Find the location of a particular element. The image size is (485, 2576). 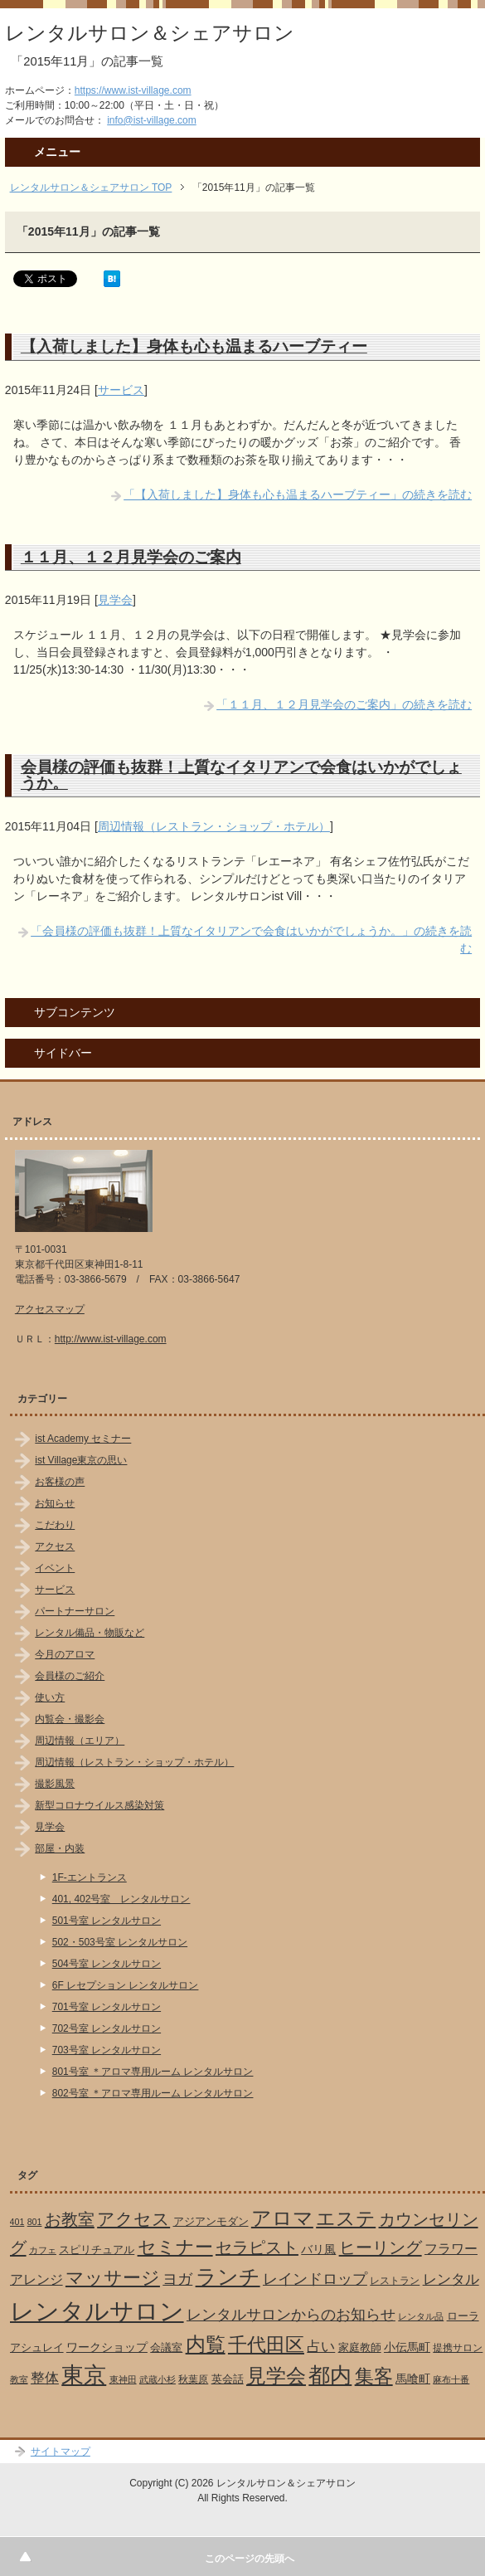

英会話 is located at coordinates (227, 2379).